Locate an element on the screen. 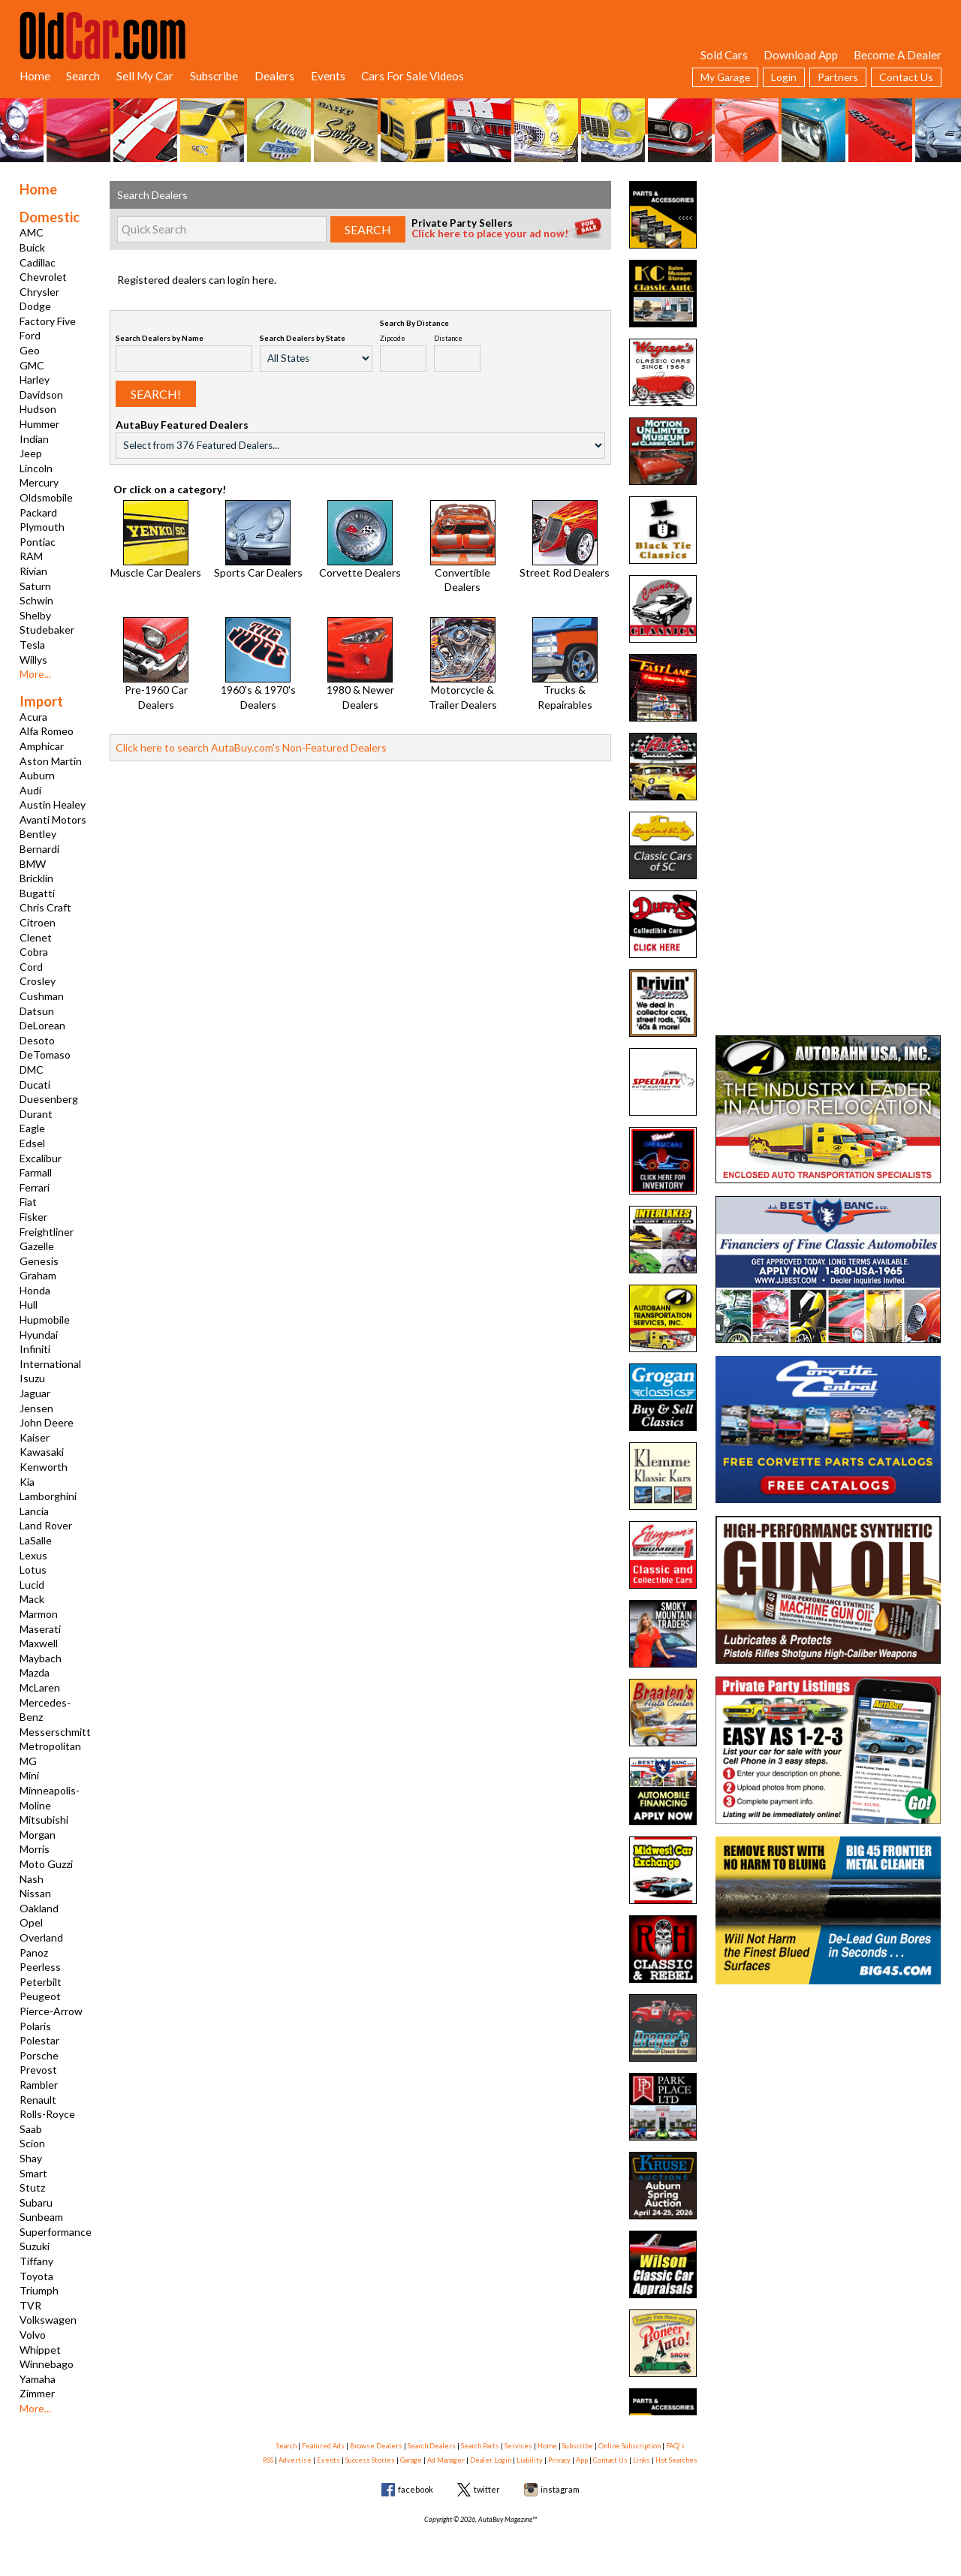  Lucid is located at coordinates (32, 1584).